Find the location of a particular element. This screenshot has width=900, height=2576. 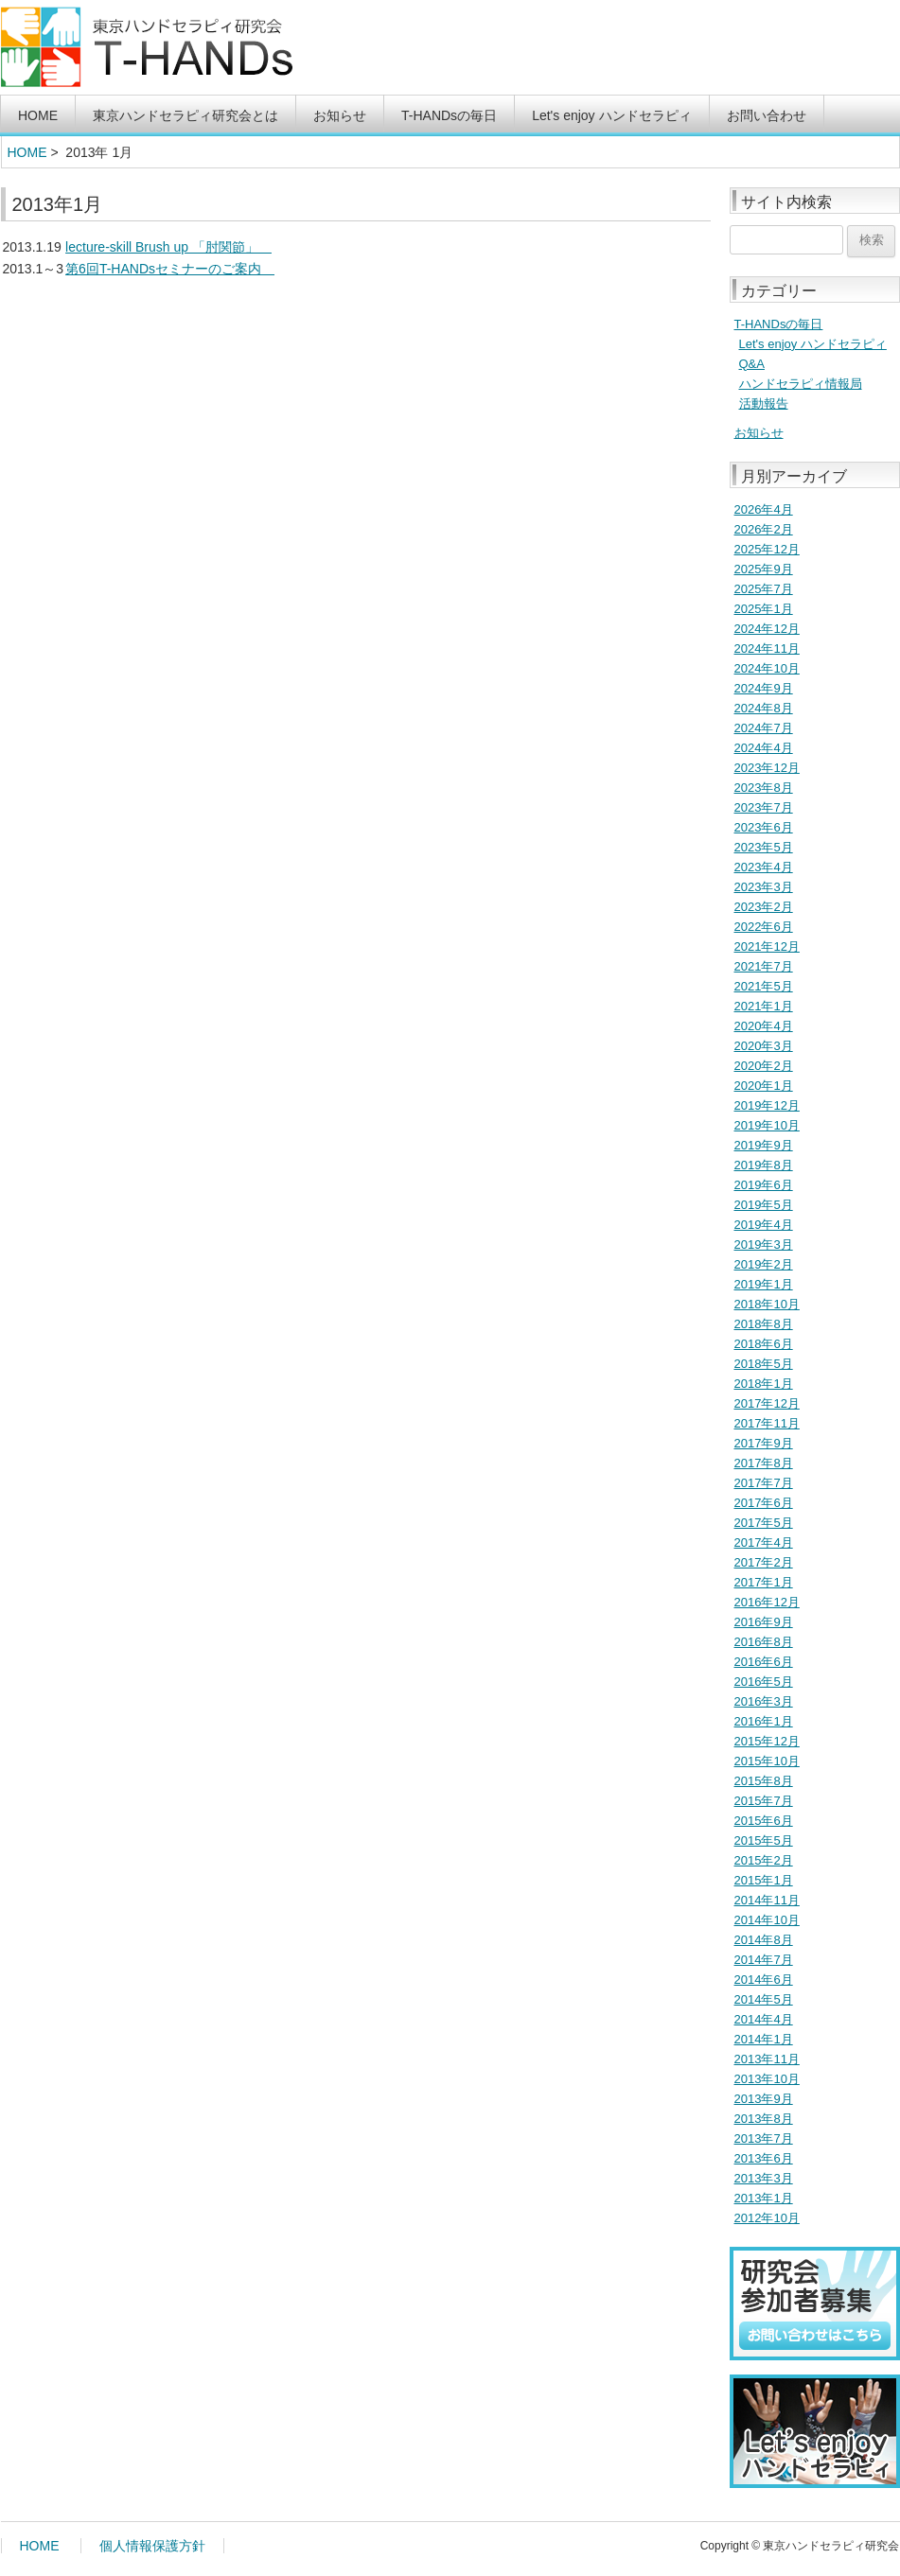

2012年10月 is located at coordinates (767, 2218).